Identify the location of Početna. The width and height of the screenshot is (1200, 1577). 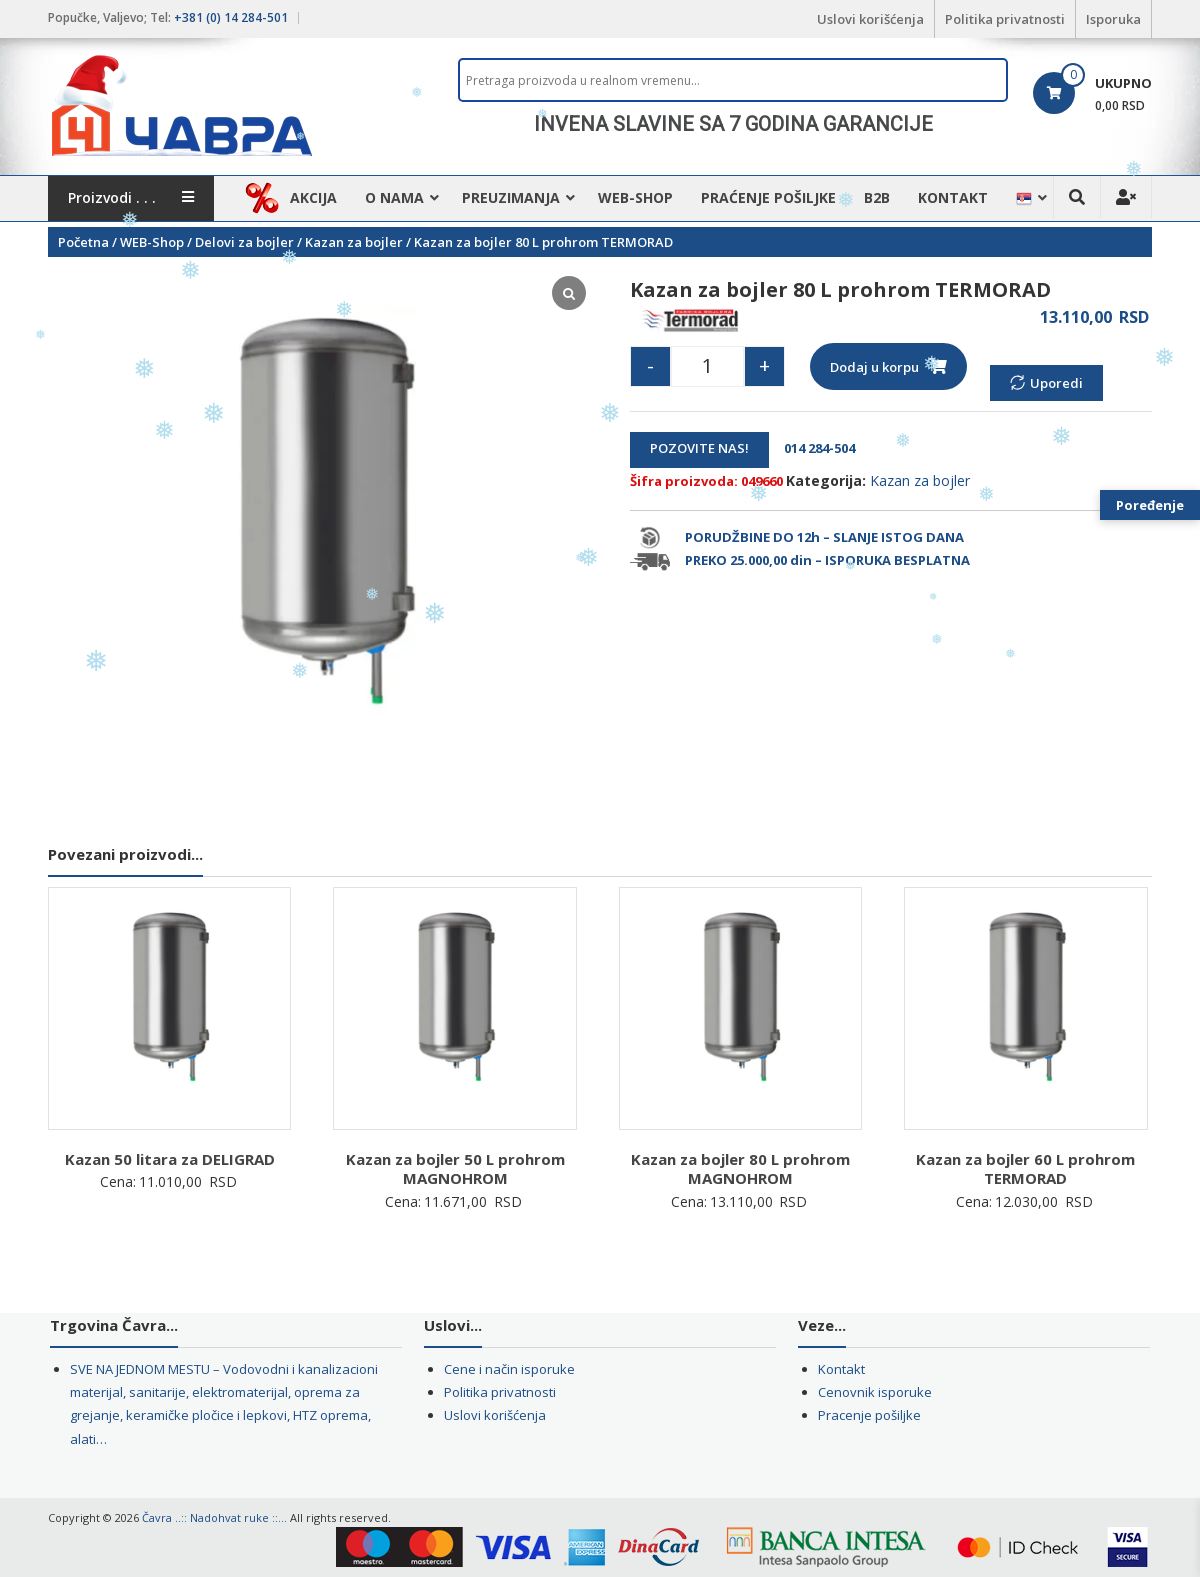
(83, 242).